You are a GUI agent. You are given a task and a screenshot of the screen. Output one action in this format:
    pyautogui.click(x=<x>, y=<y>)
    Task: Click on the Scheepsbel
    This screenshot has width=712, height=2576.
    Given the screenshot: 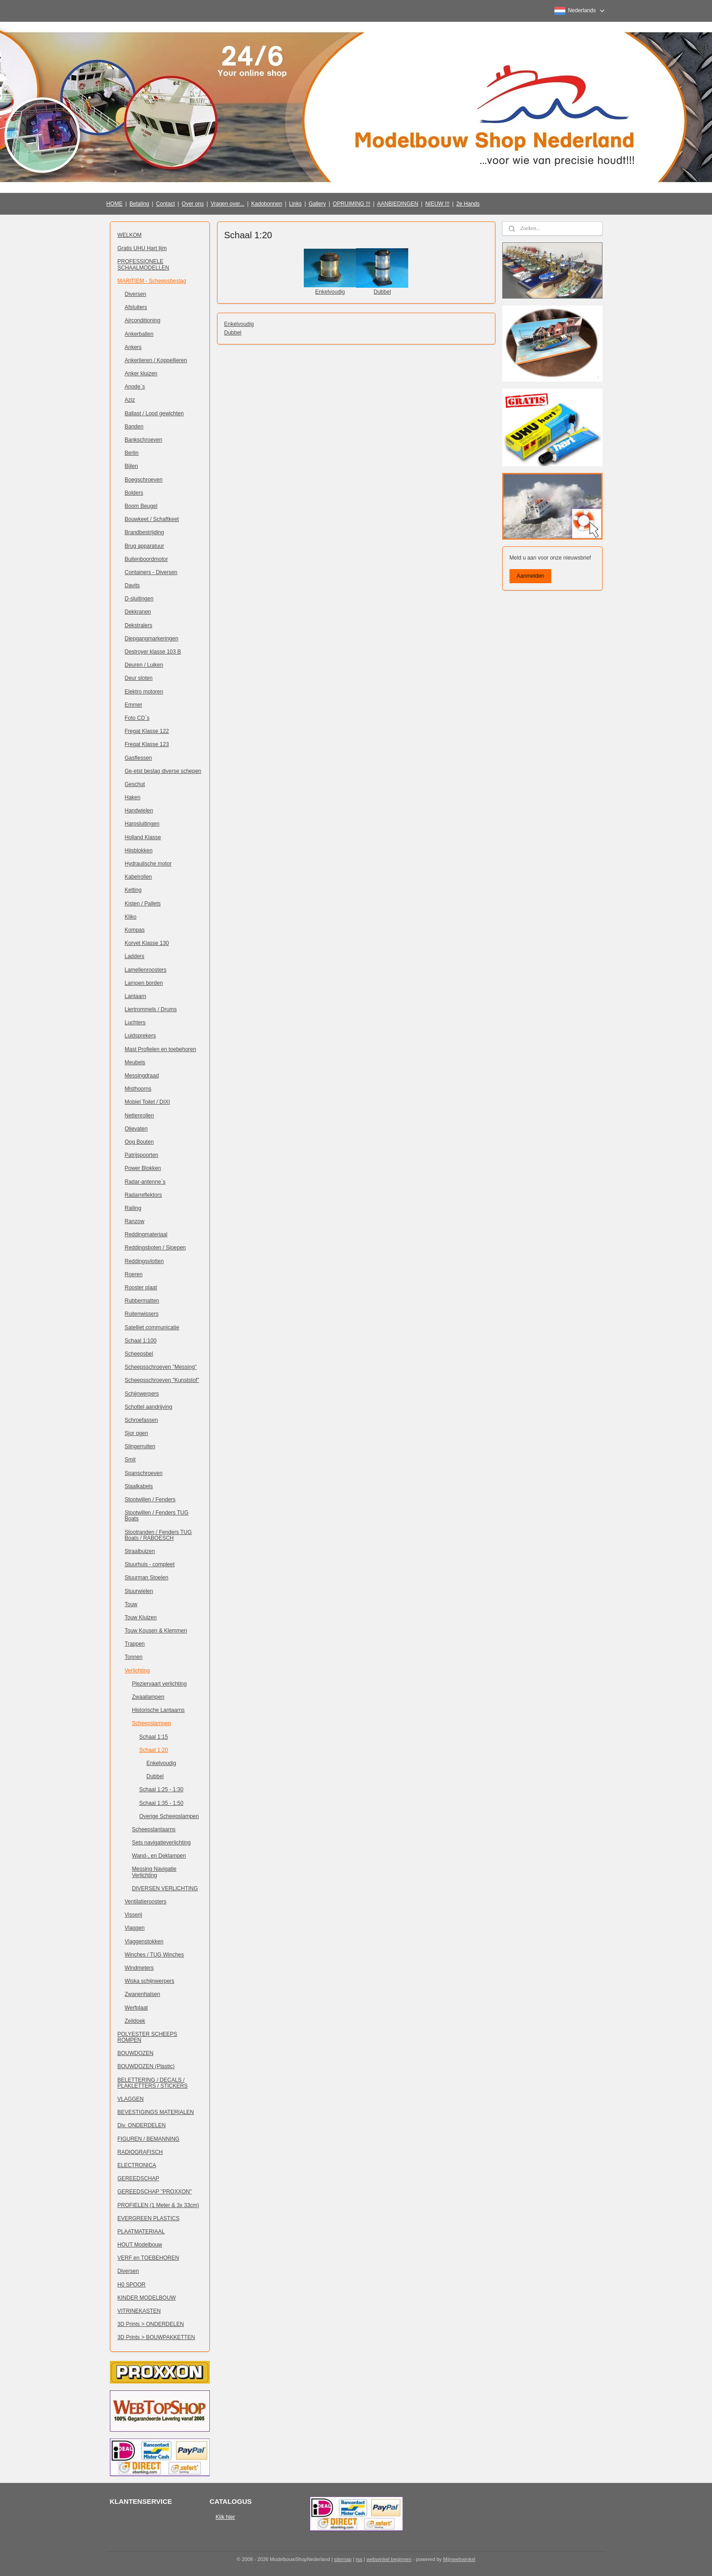 What is the action you would take?
    pyautogui.click(x=139, y=1354)
    